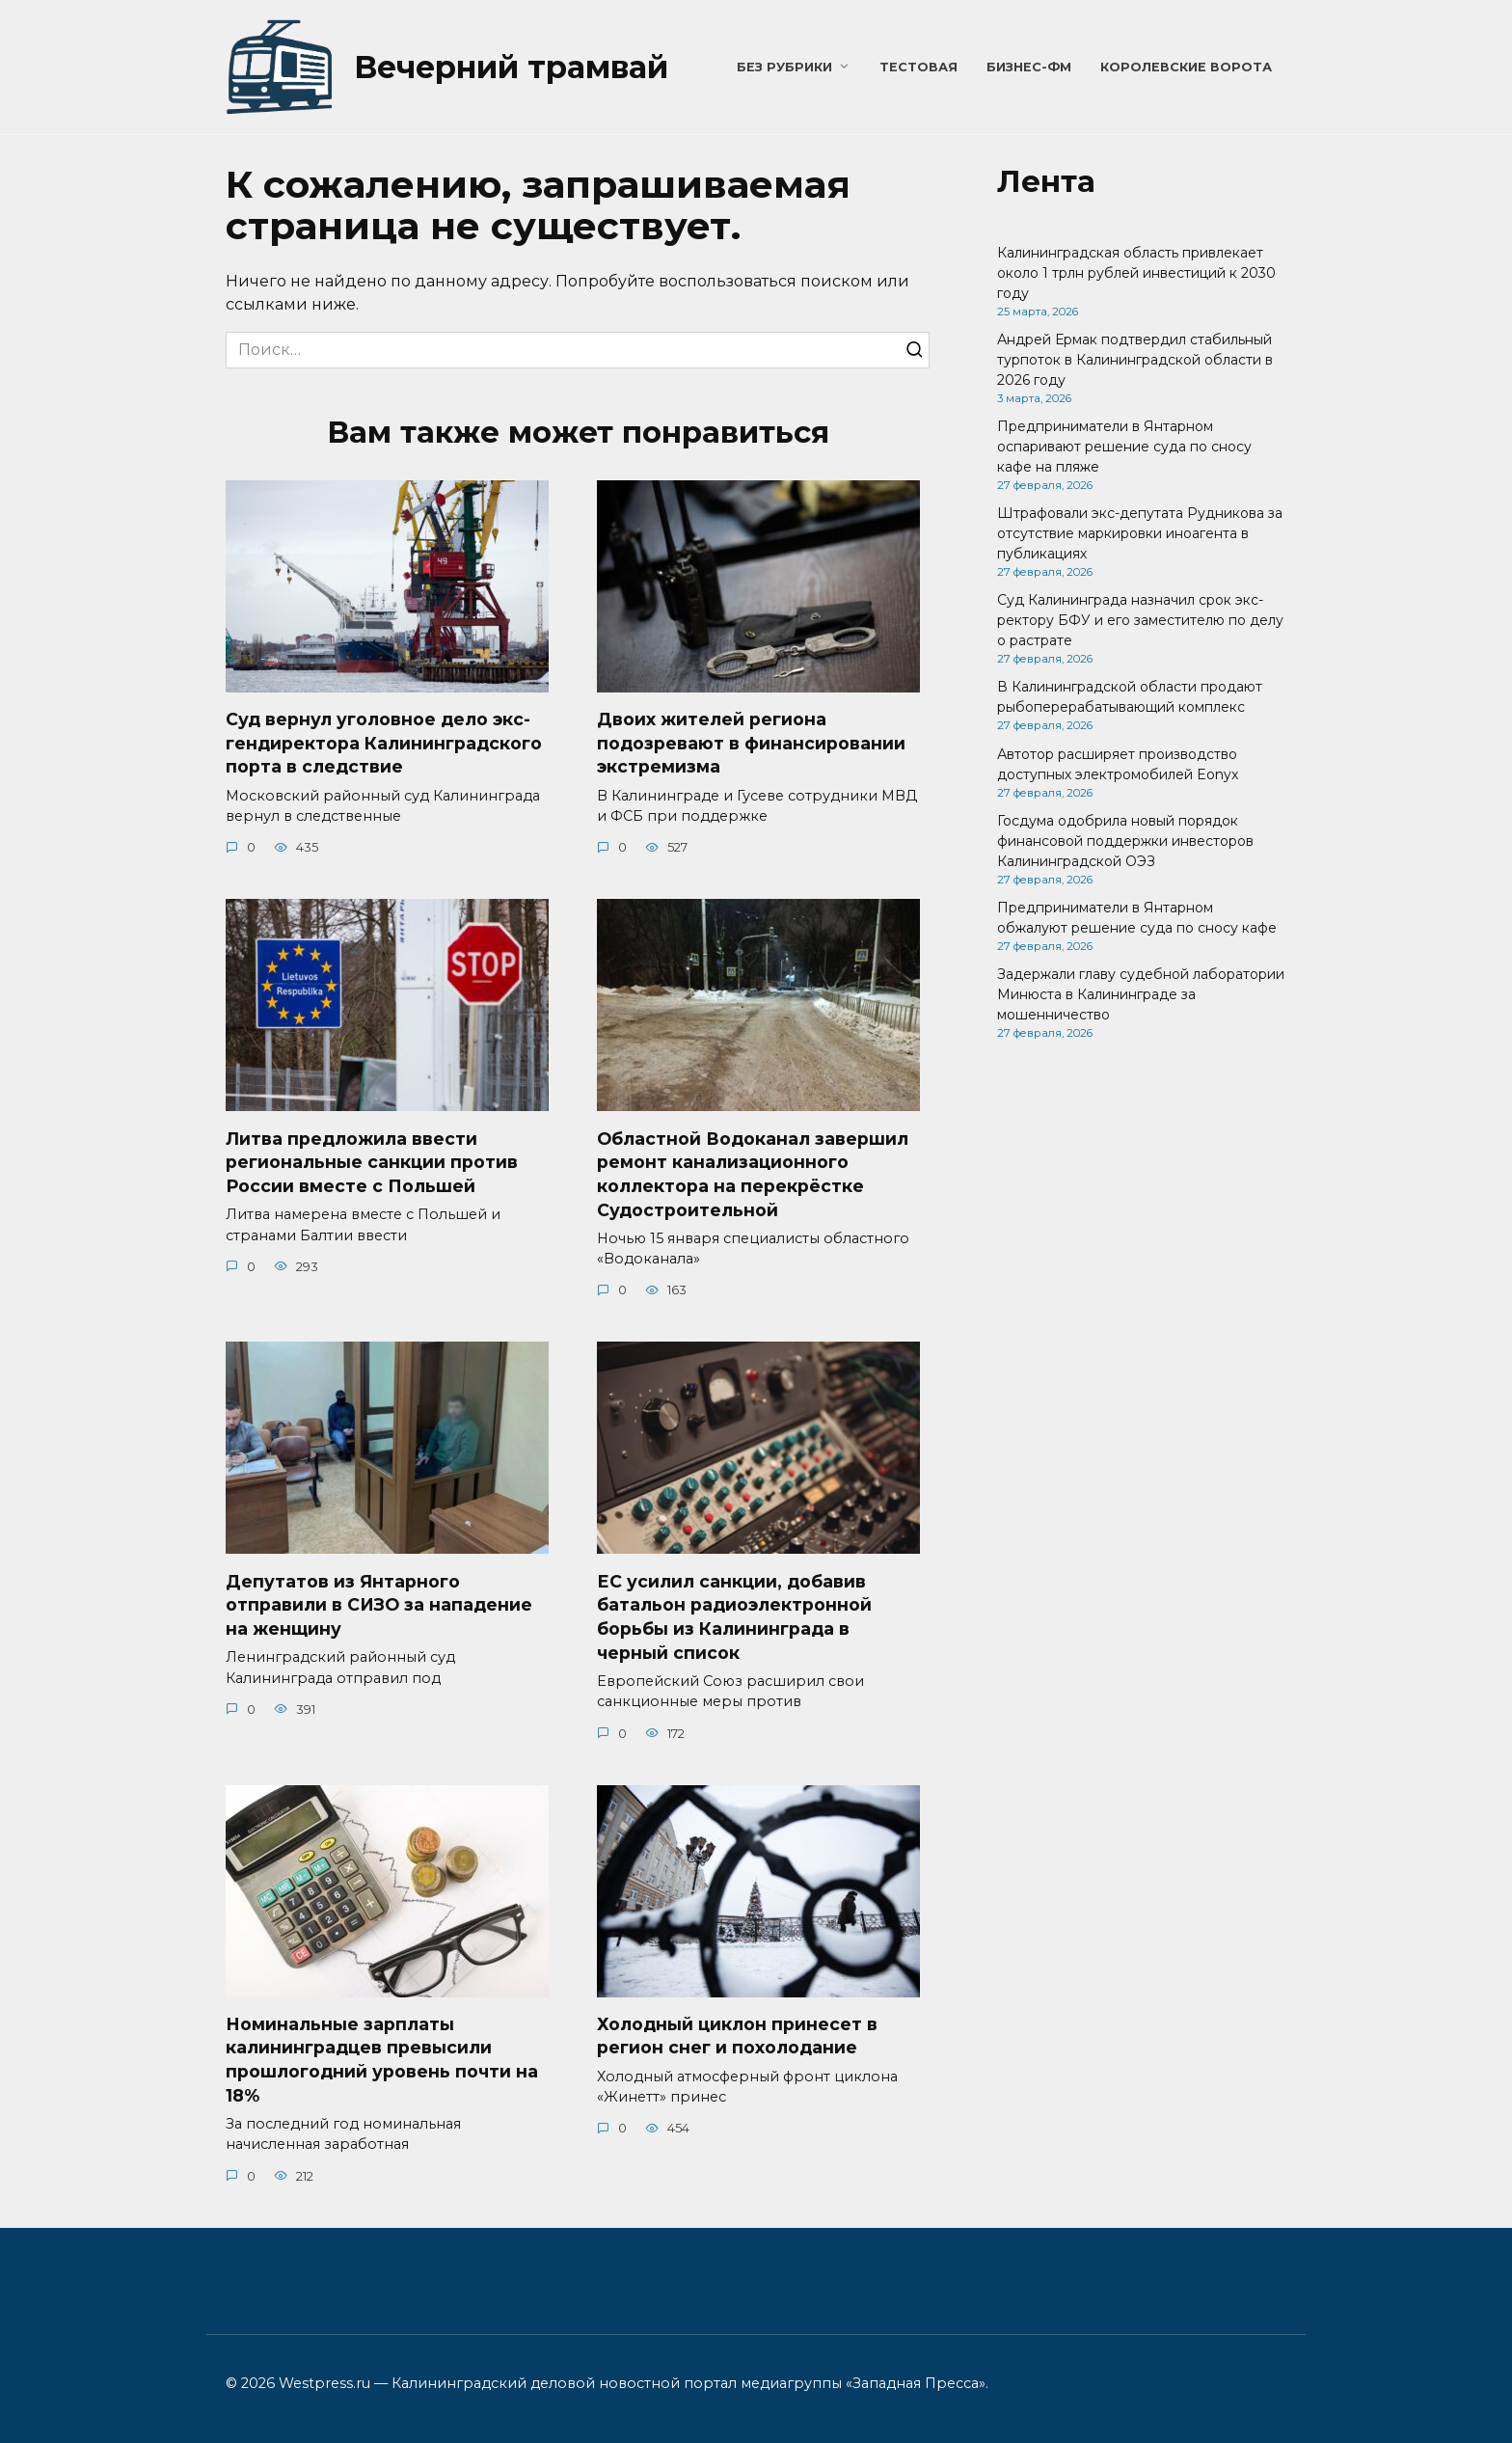  What do you see at coordinates (918, 67) in the screenshot?
I see `Тестовая` at bounding box center [918, 67].